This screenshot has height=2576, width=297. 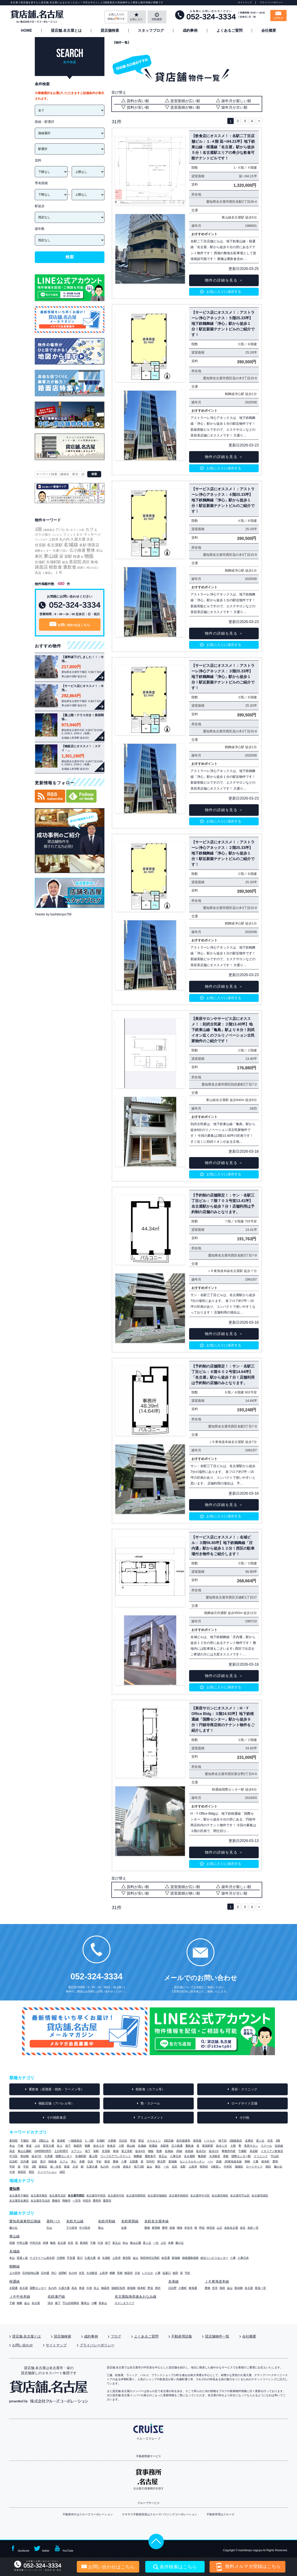 What do you see at coordinates (229, 30) in the screenshot?
I see `よくあるご質問` at bounding box center [229, 30].